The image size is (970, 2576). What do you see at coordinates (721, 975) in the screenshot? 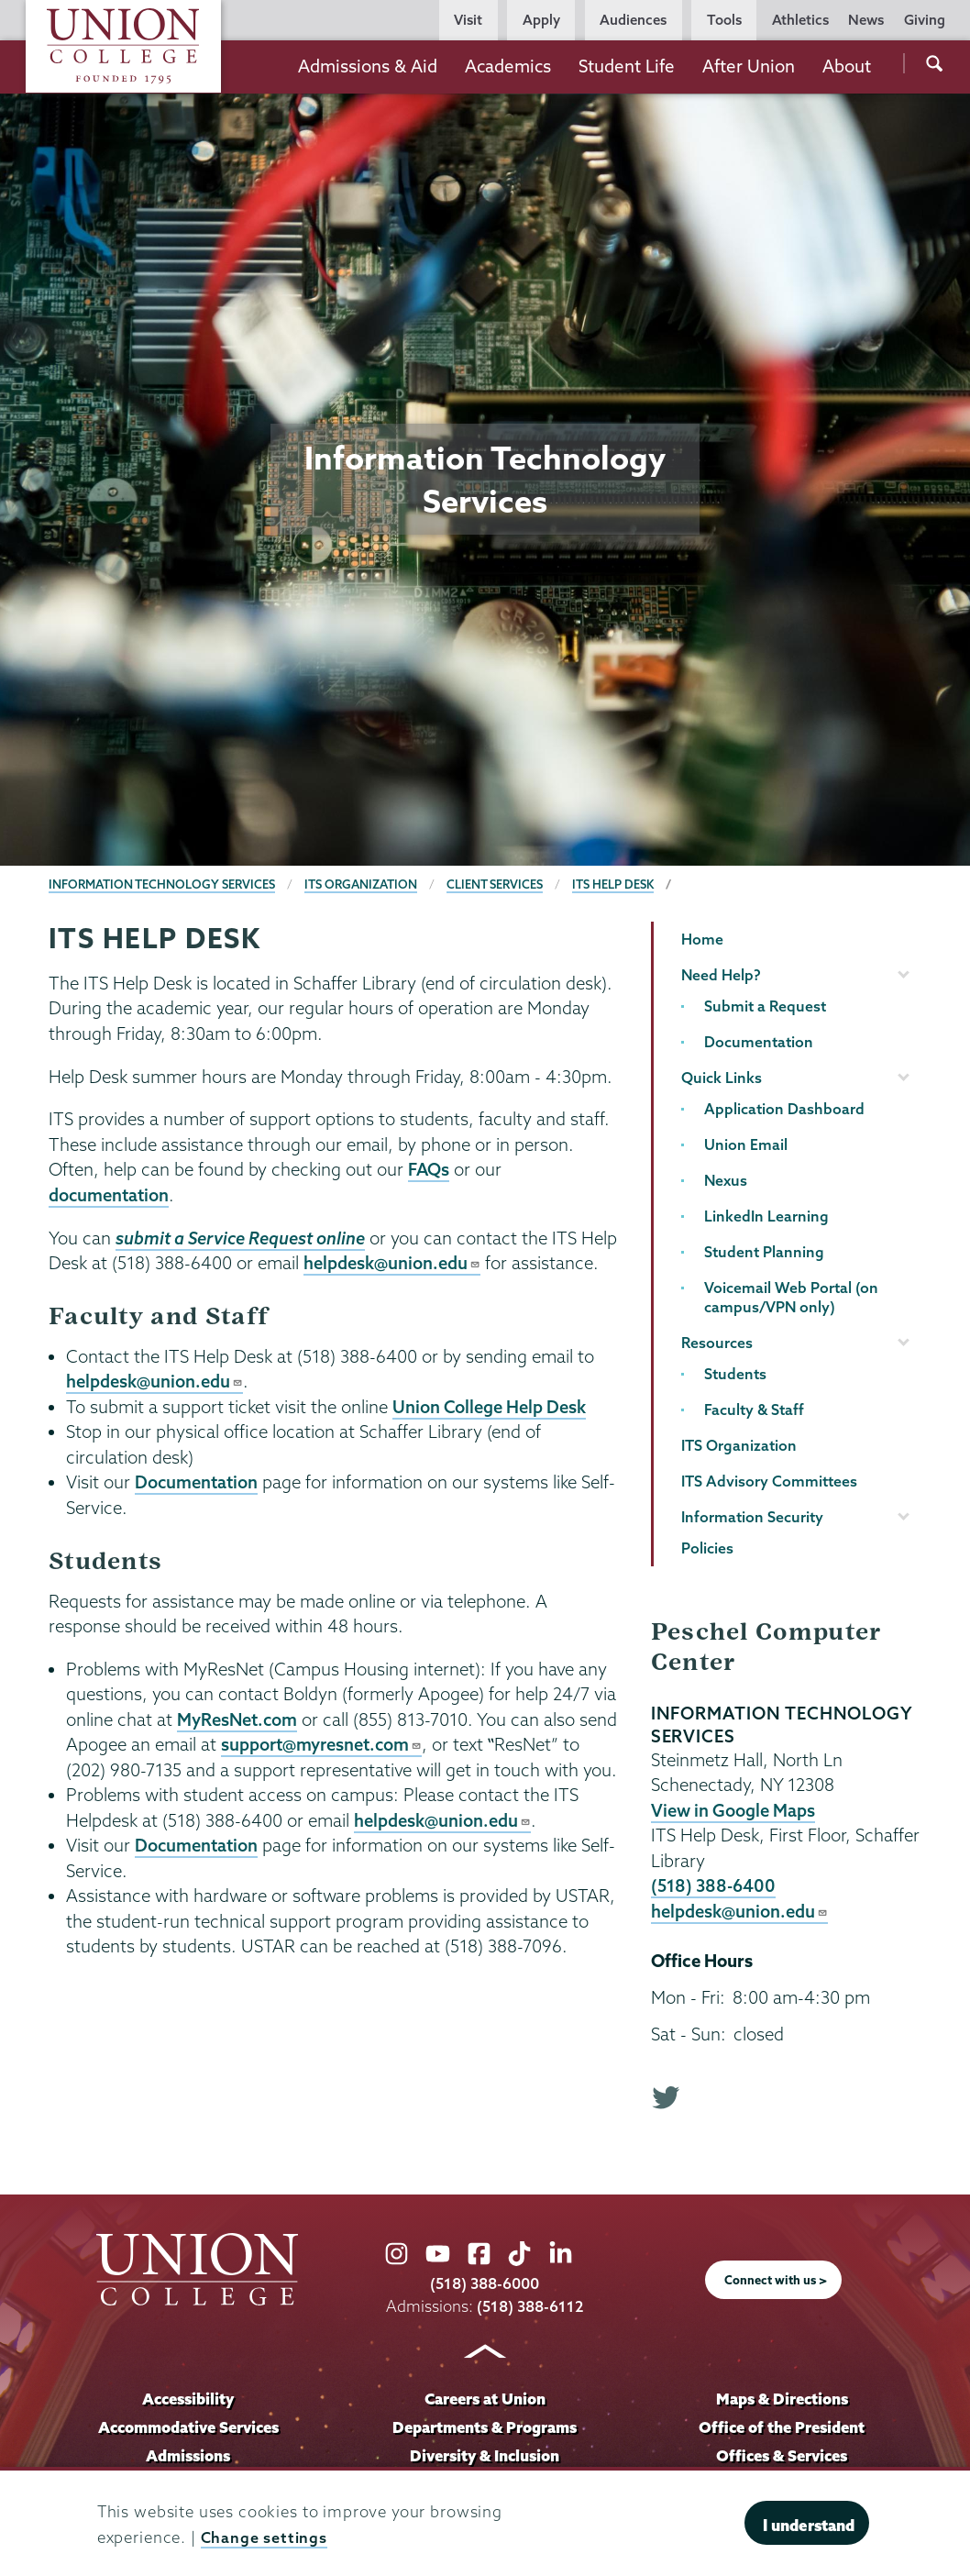
I see `Need Help?` at bounding box center [721, 975].